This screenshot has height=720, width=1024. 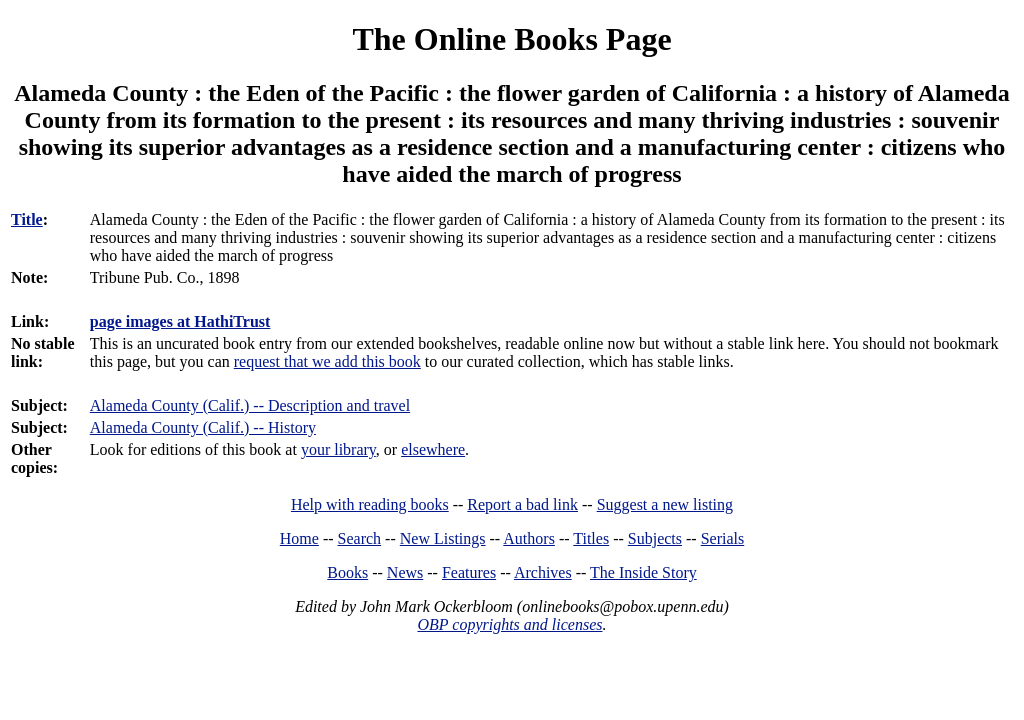 What do you see at coordinates (643, 572) in the screenshot?
I see `The Inside Story` at bounding box center [643, 572].